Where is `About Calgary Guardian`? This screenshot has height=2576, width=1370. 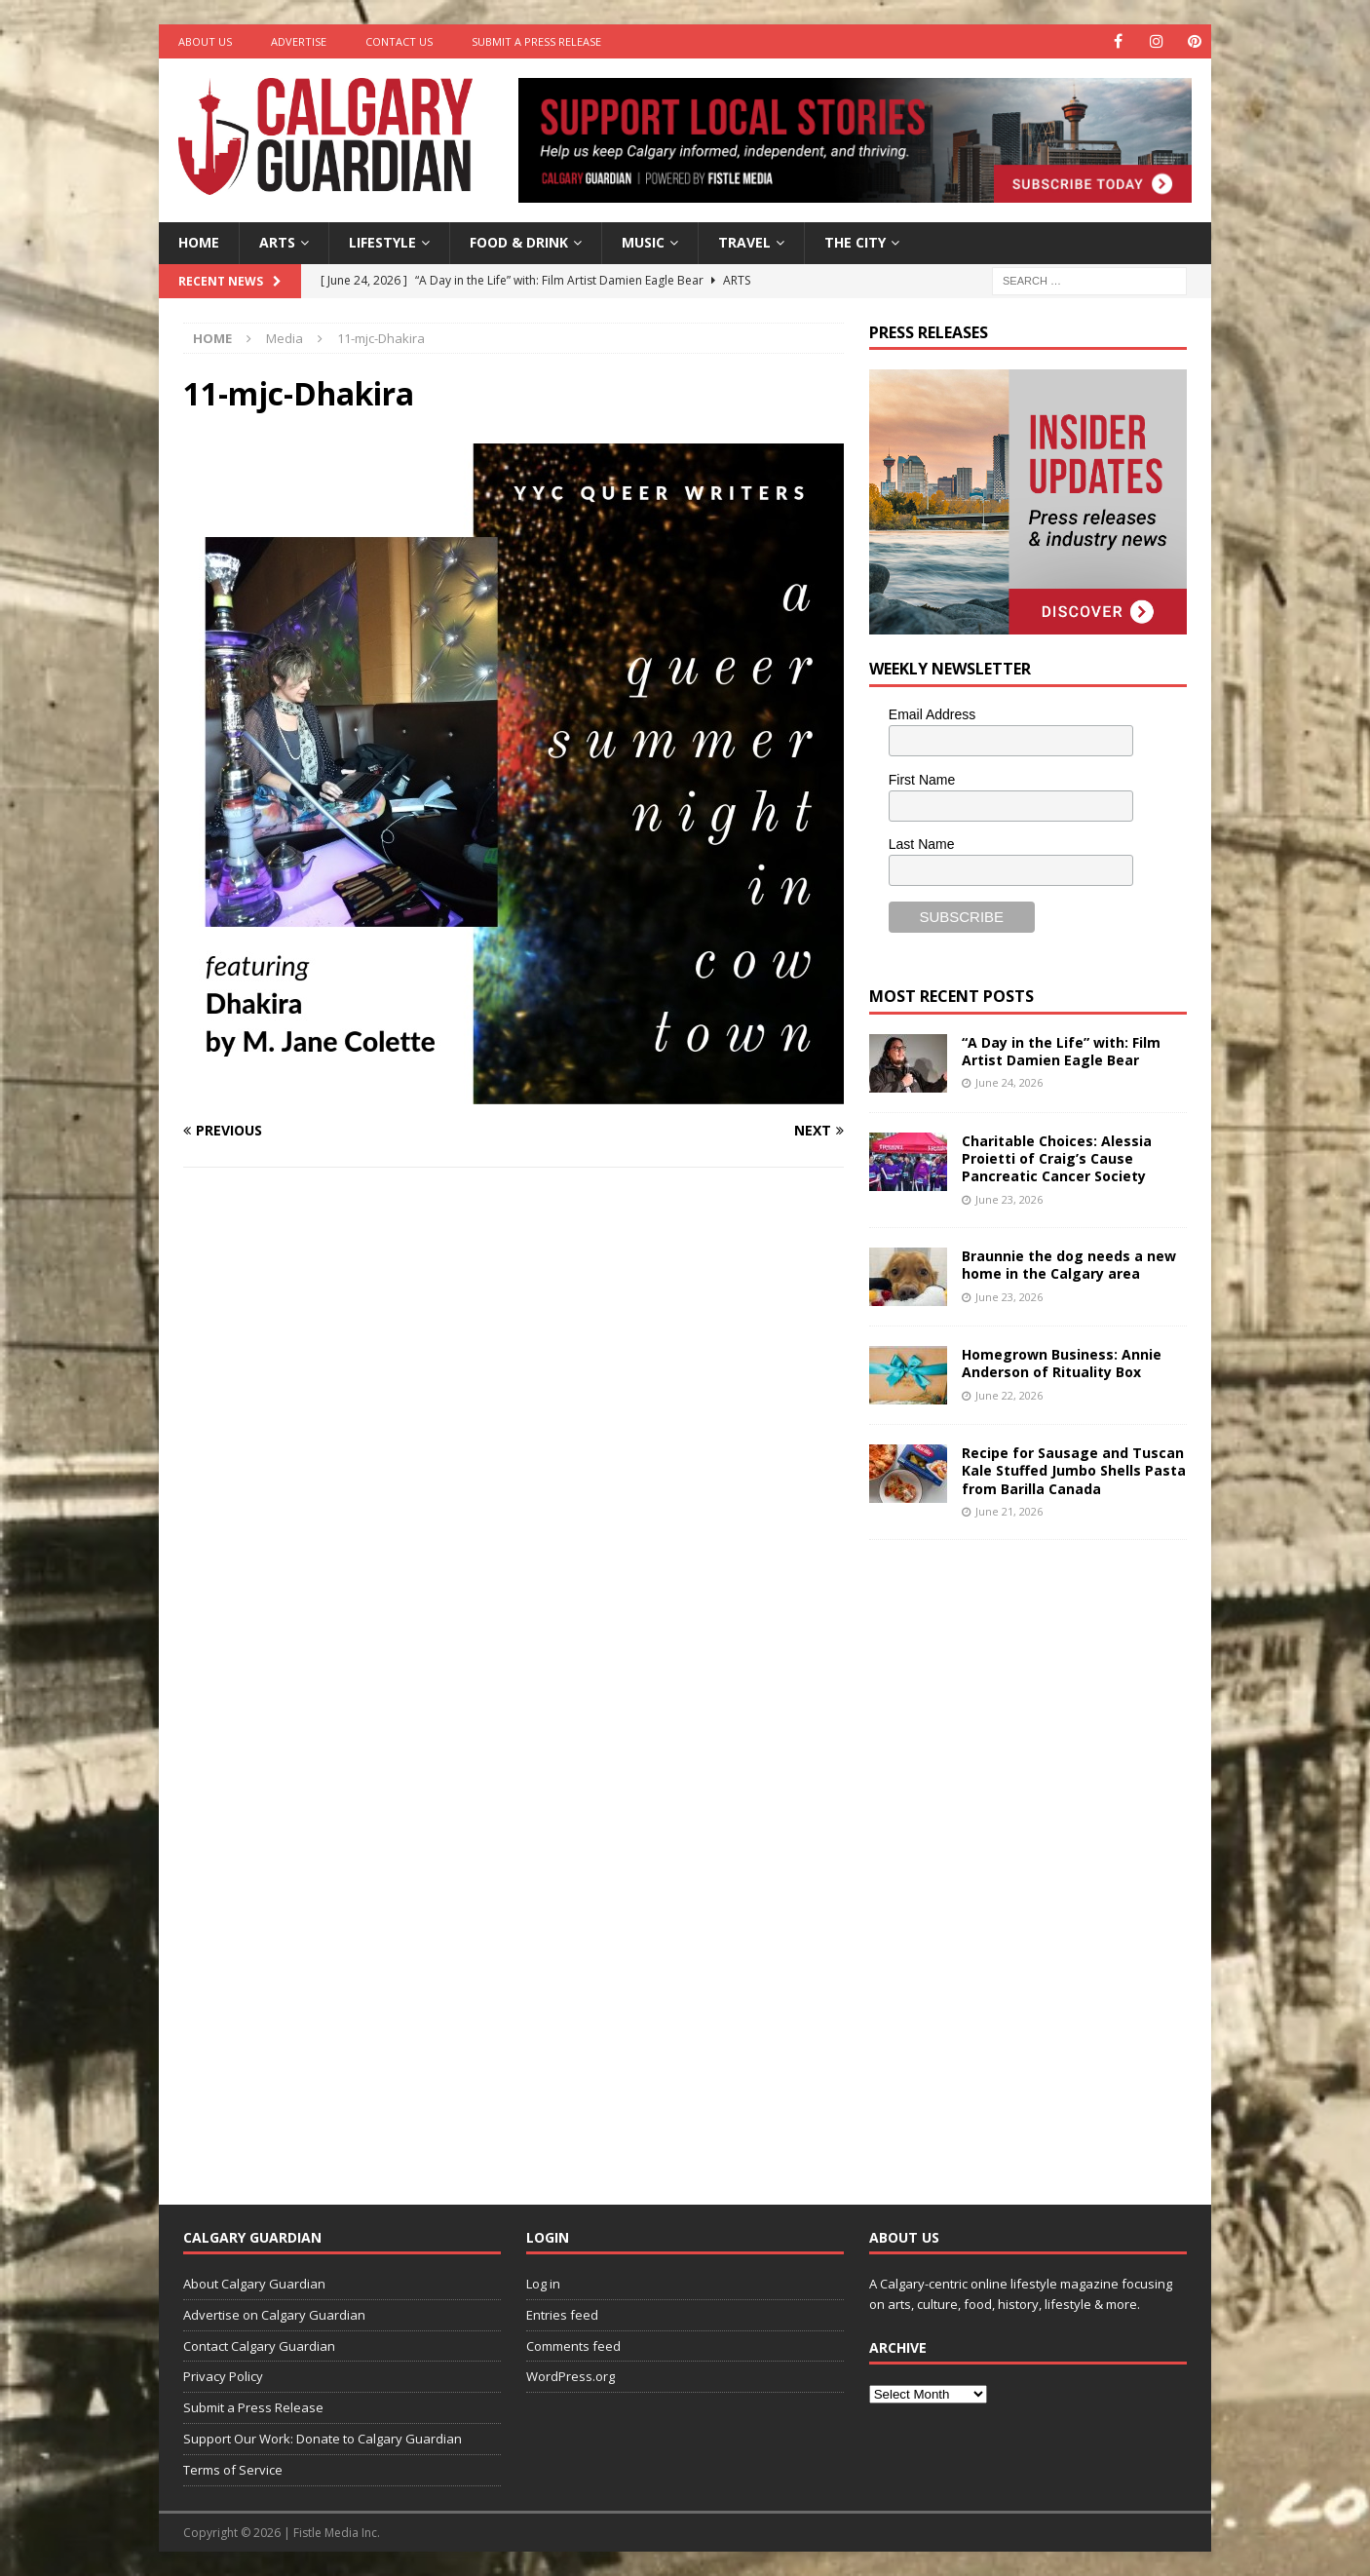
About Calgary Guardian is located at coordinates (254, 2283).